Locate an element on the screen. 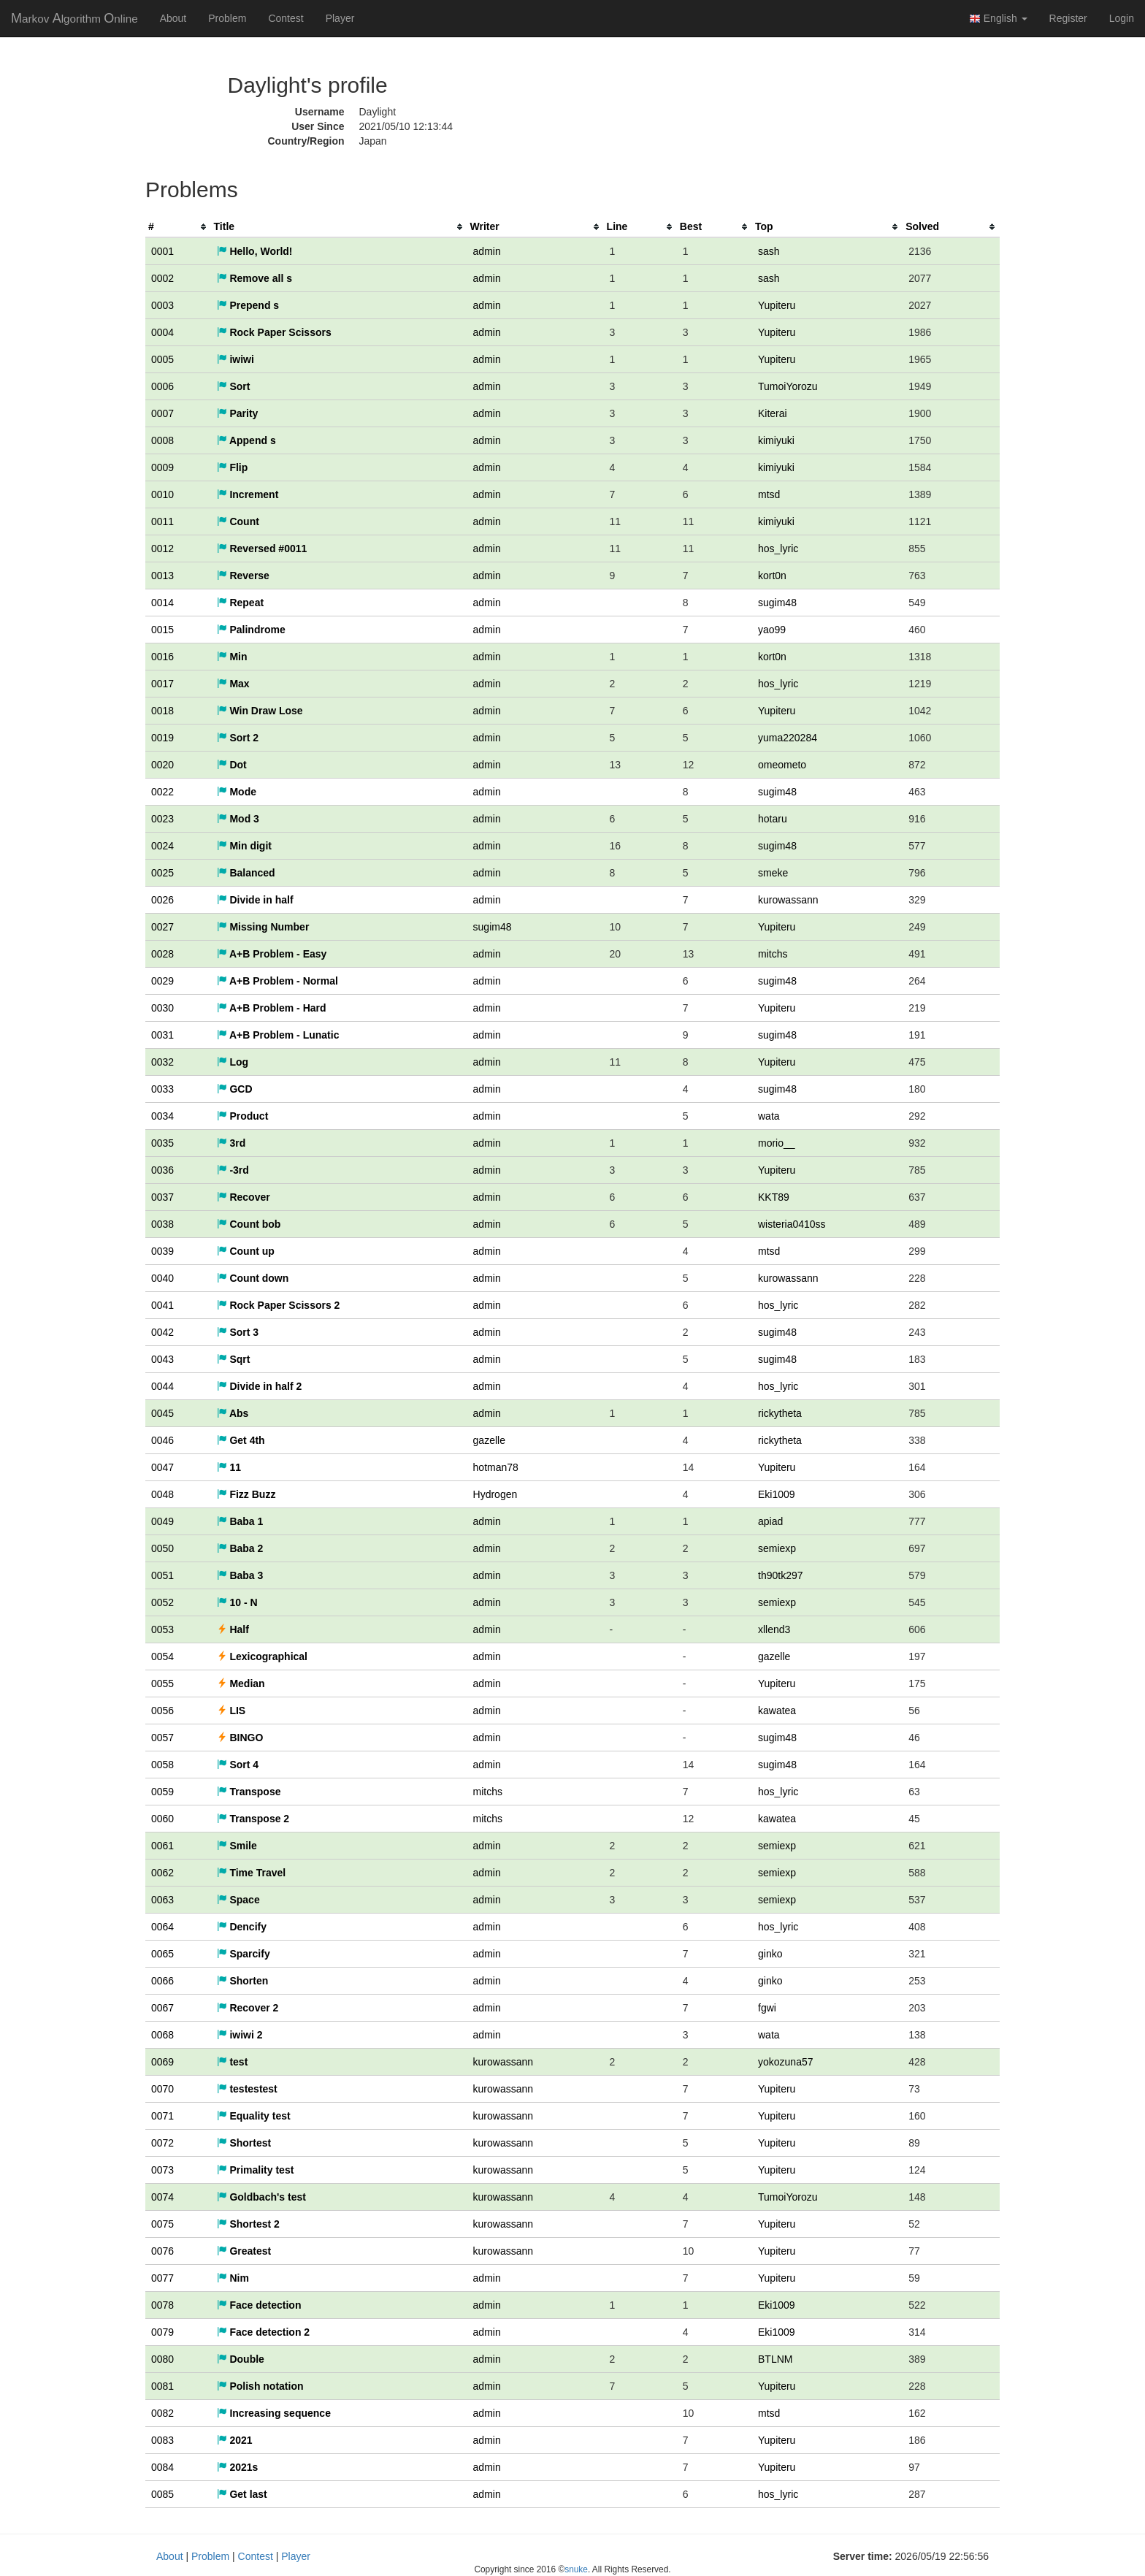  smeke is located at coordinates (773, 873).